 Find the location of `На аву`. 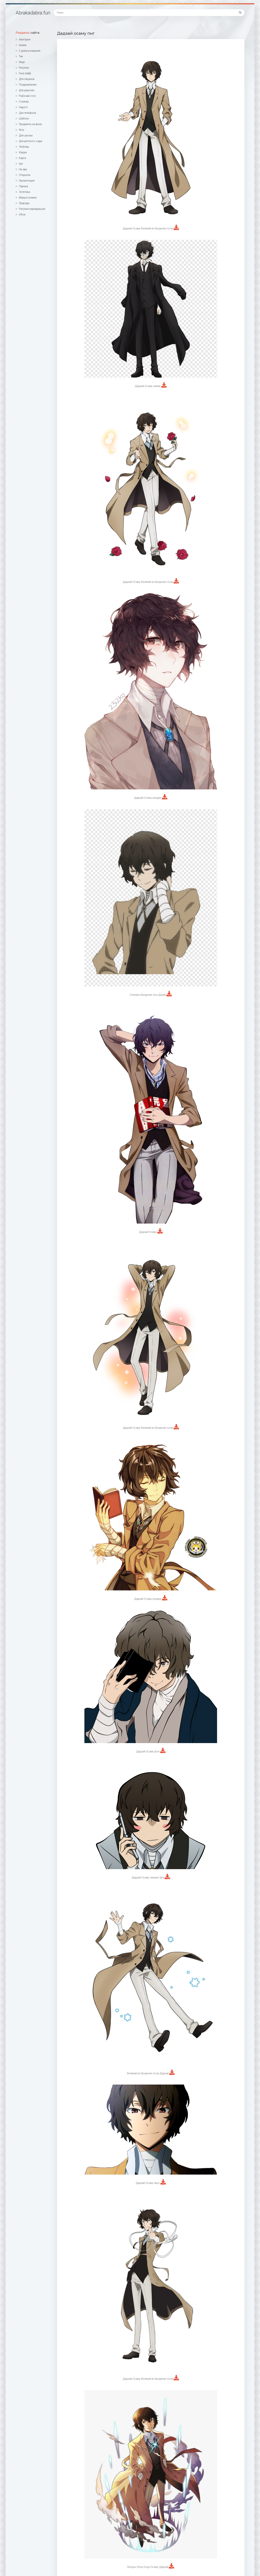

На аву is located at coordinates (23, 169).